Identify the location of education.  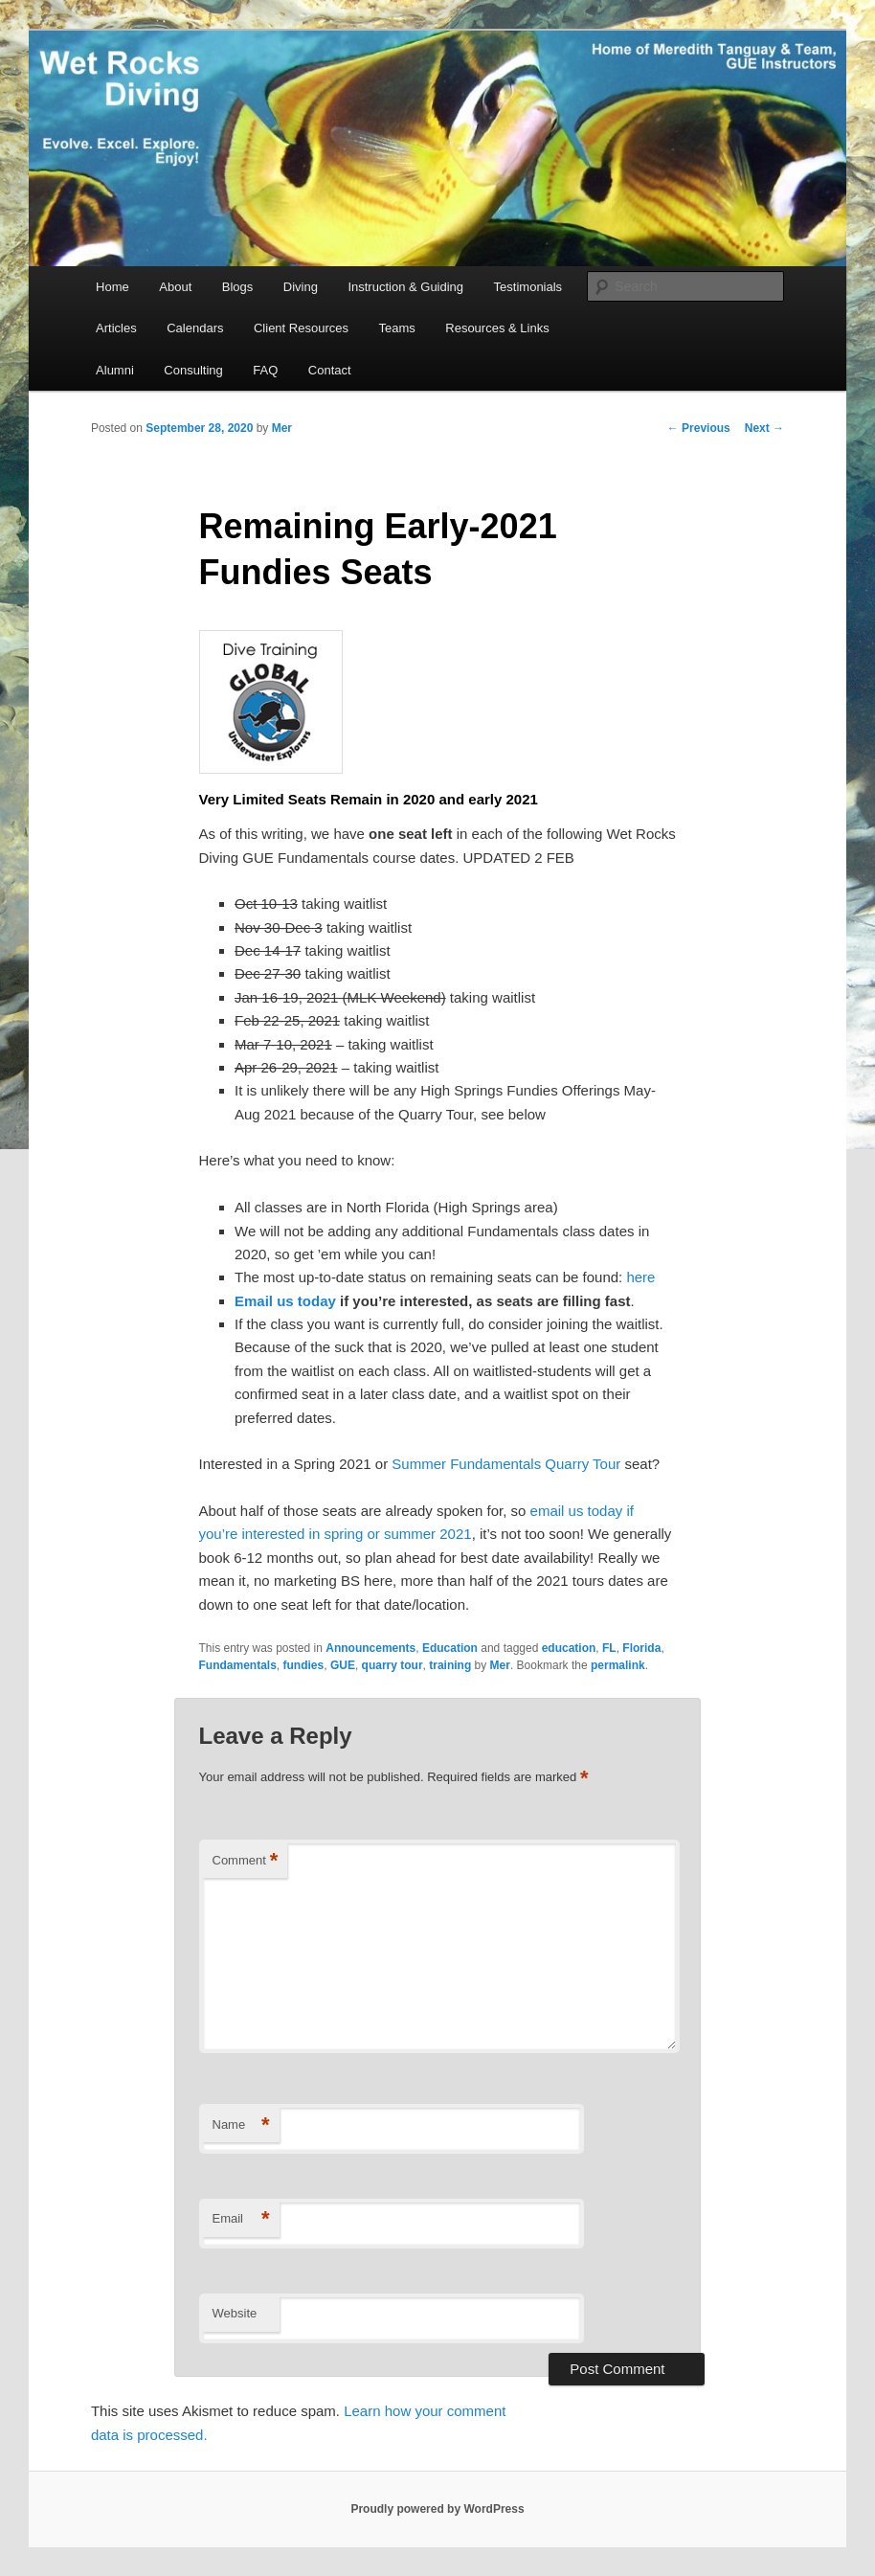
(569, 1648).